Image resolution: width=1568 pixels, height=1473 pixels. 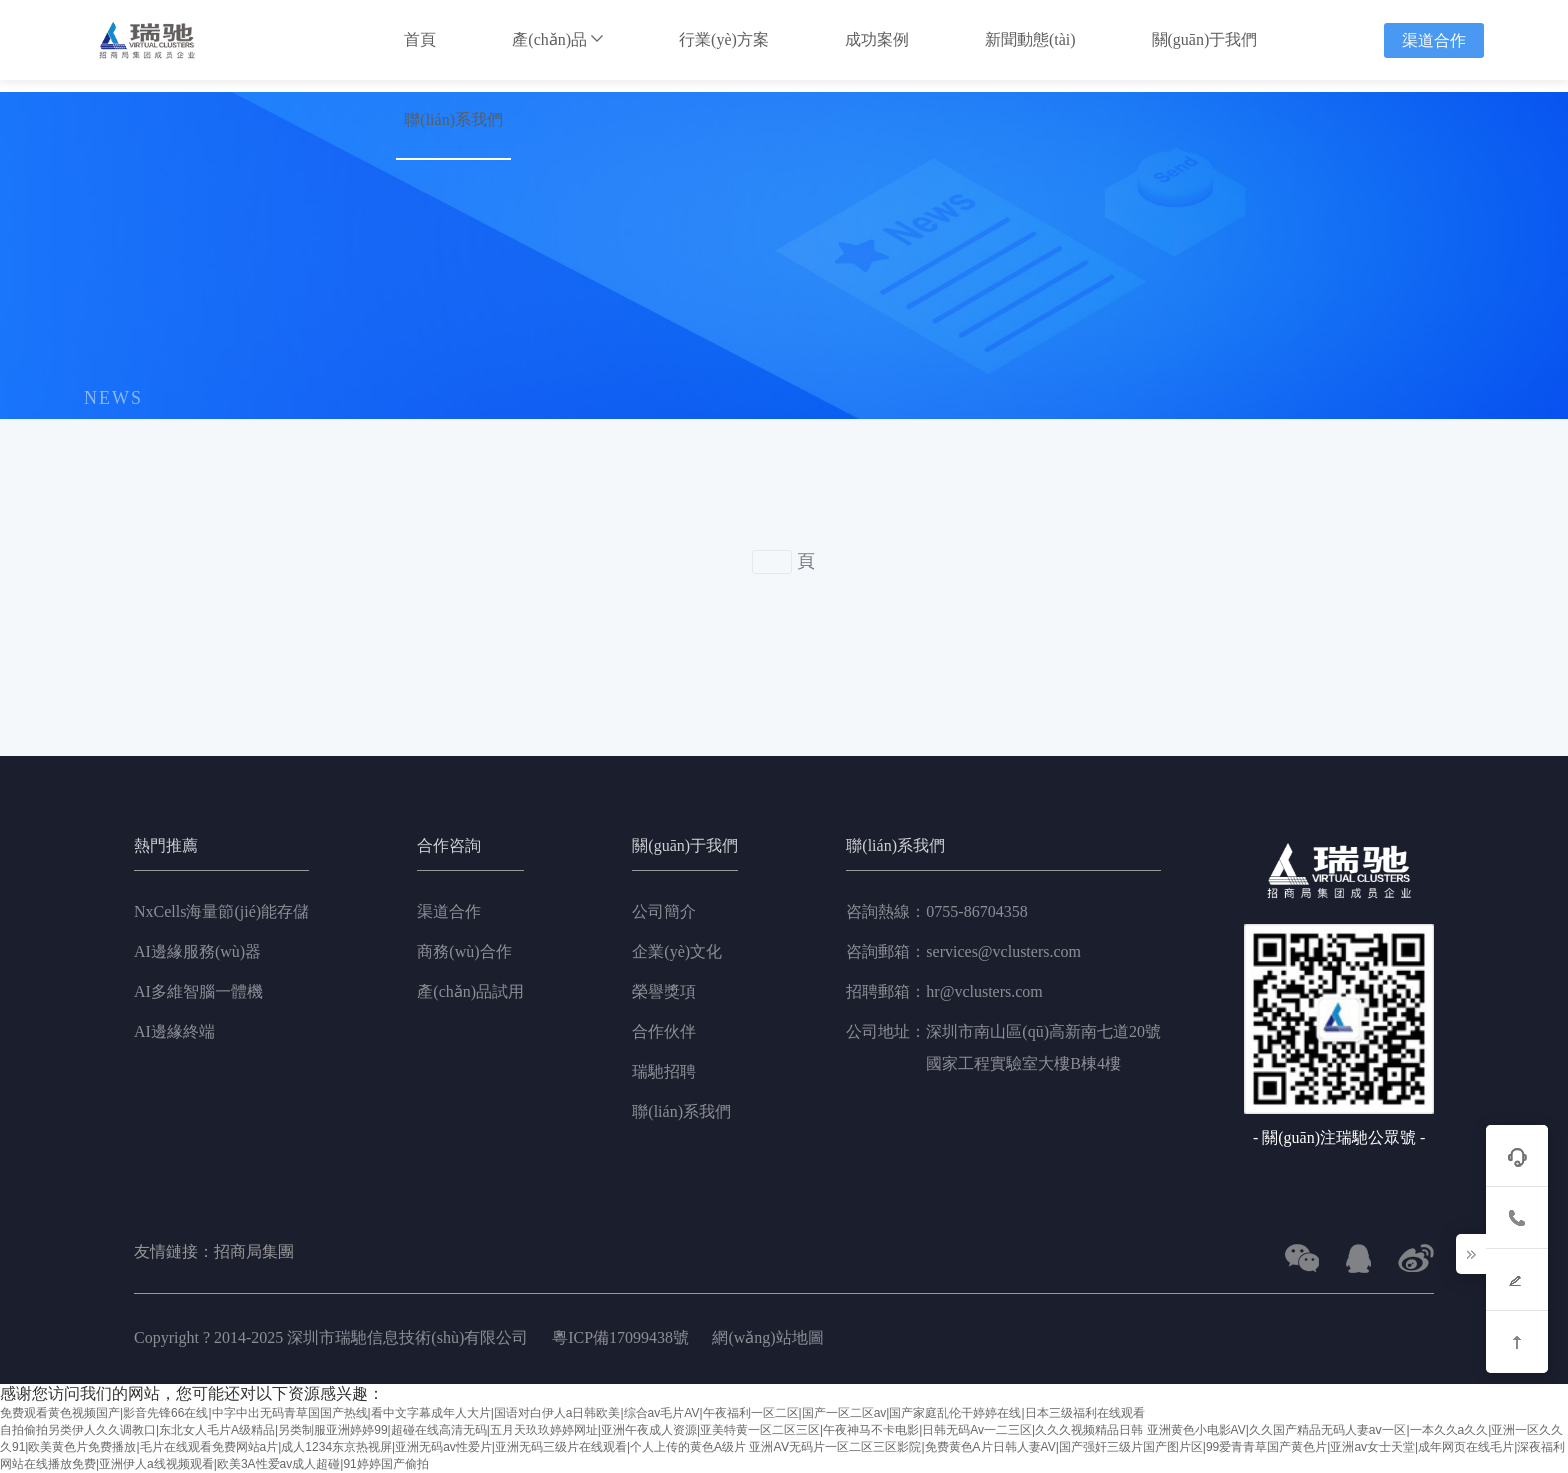 I want to click on 瑞馳招聘, so click(x=664, y=1071).